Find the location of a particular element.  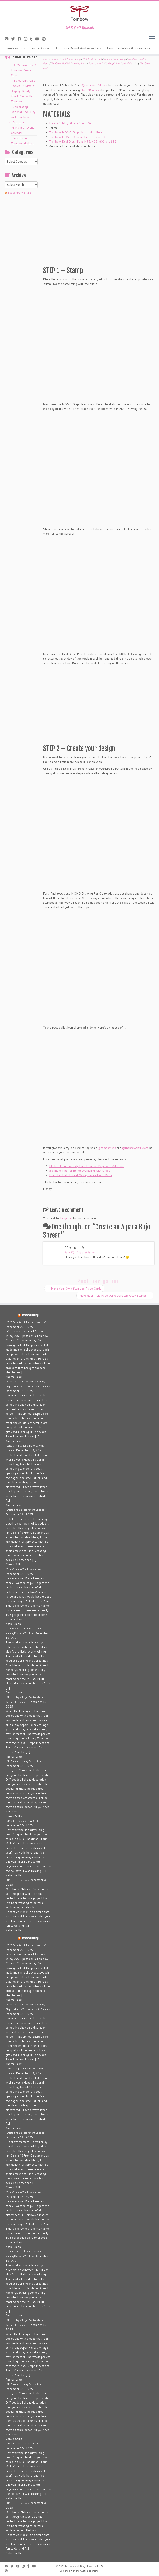

Customizr theme is located at coordinates (89, 2570).